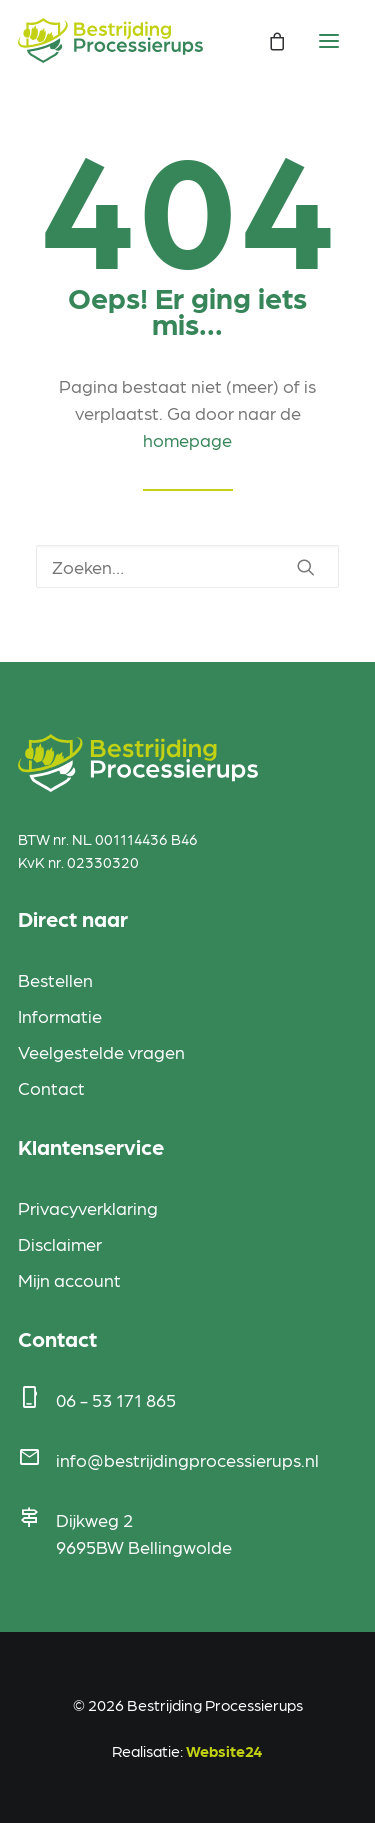 This screenshot has height=1823, width=375. Describe the element at coordinates (268, 41) in the screenshot. I see `[Shopping cart]` at that location.